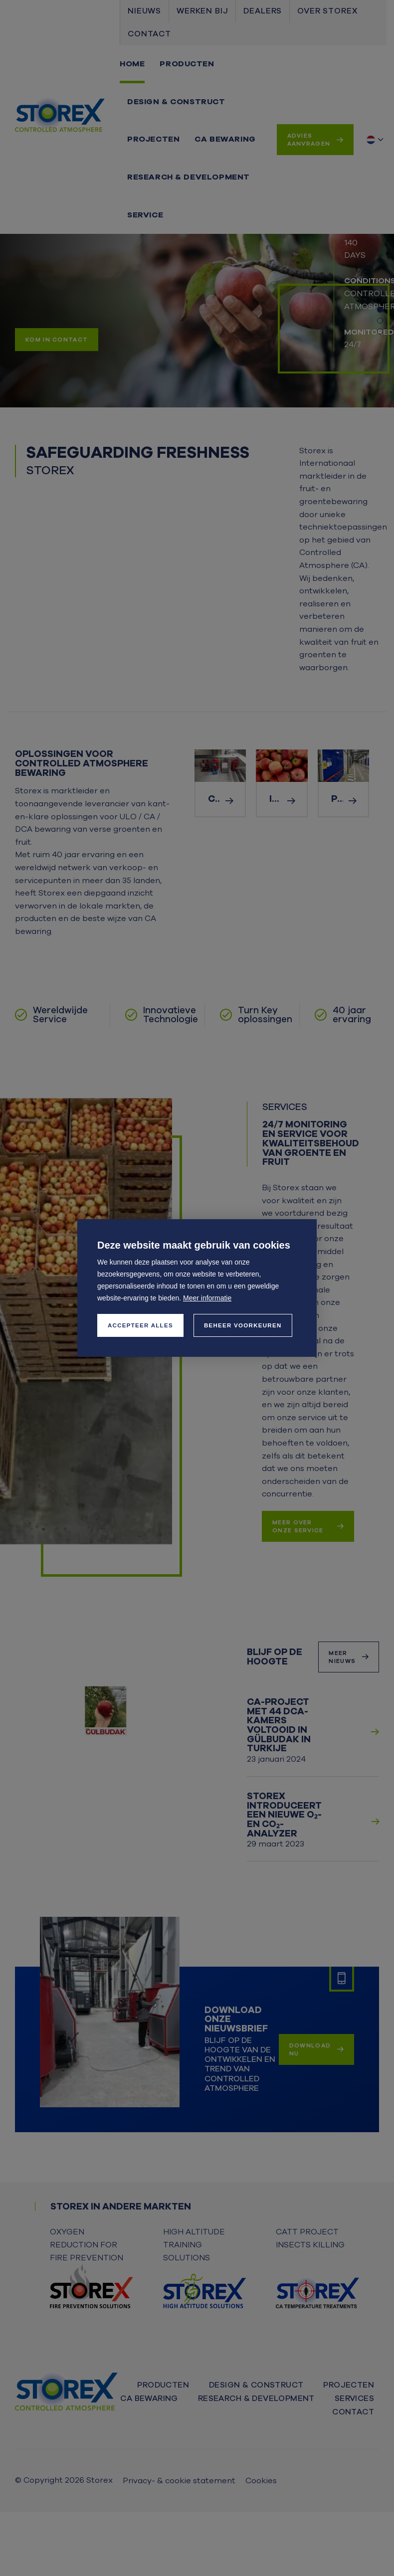 The width and height of the screenshot is (394, 2576). I want to click on Storex introduceert een nieuwe O₂- en CO₂-analyzer, so click(284, 1815).